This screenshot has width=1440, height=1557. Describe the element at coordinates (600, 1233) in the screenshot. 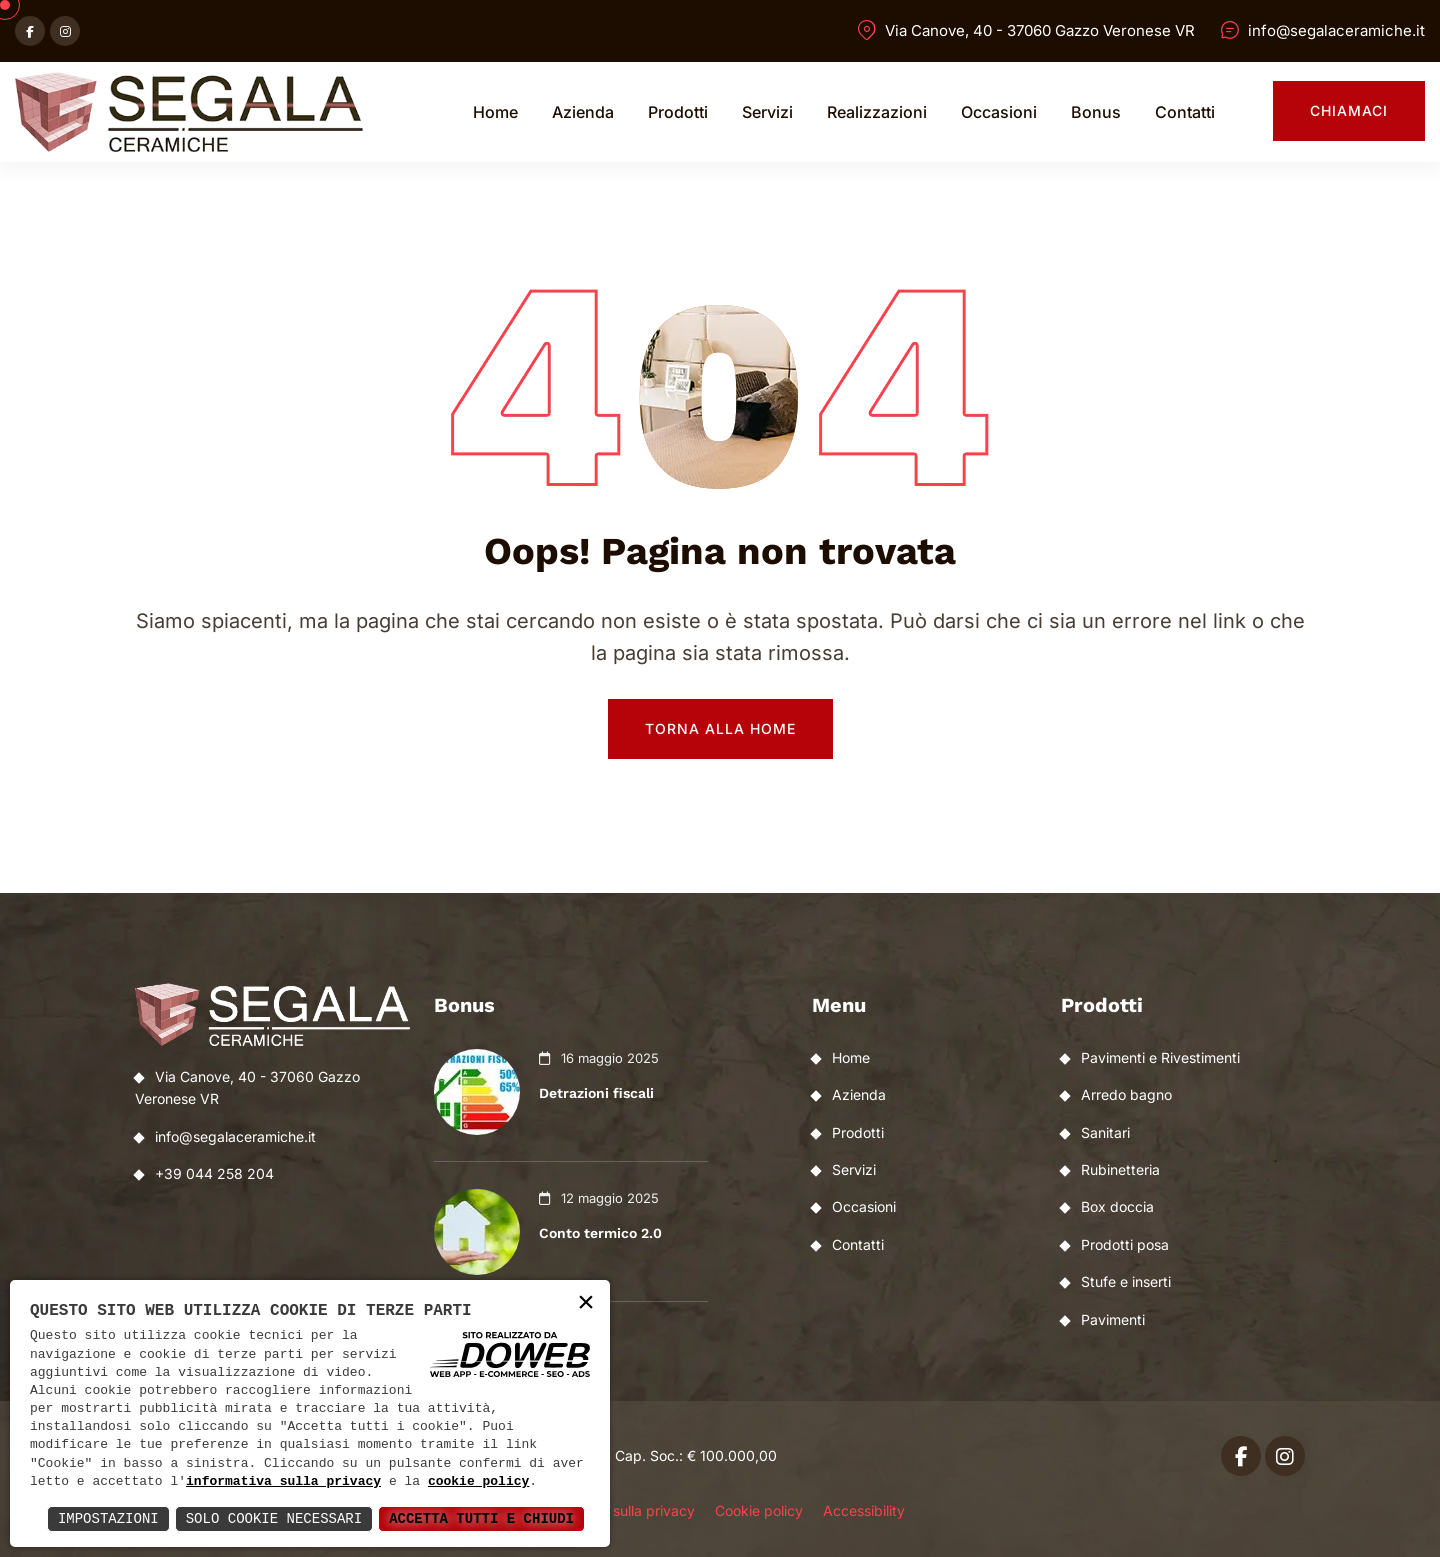

I see `Conto termico 2.0` at that location.